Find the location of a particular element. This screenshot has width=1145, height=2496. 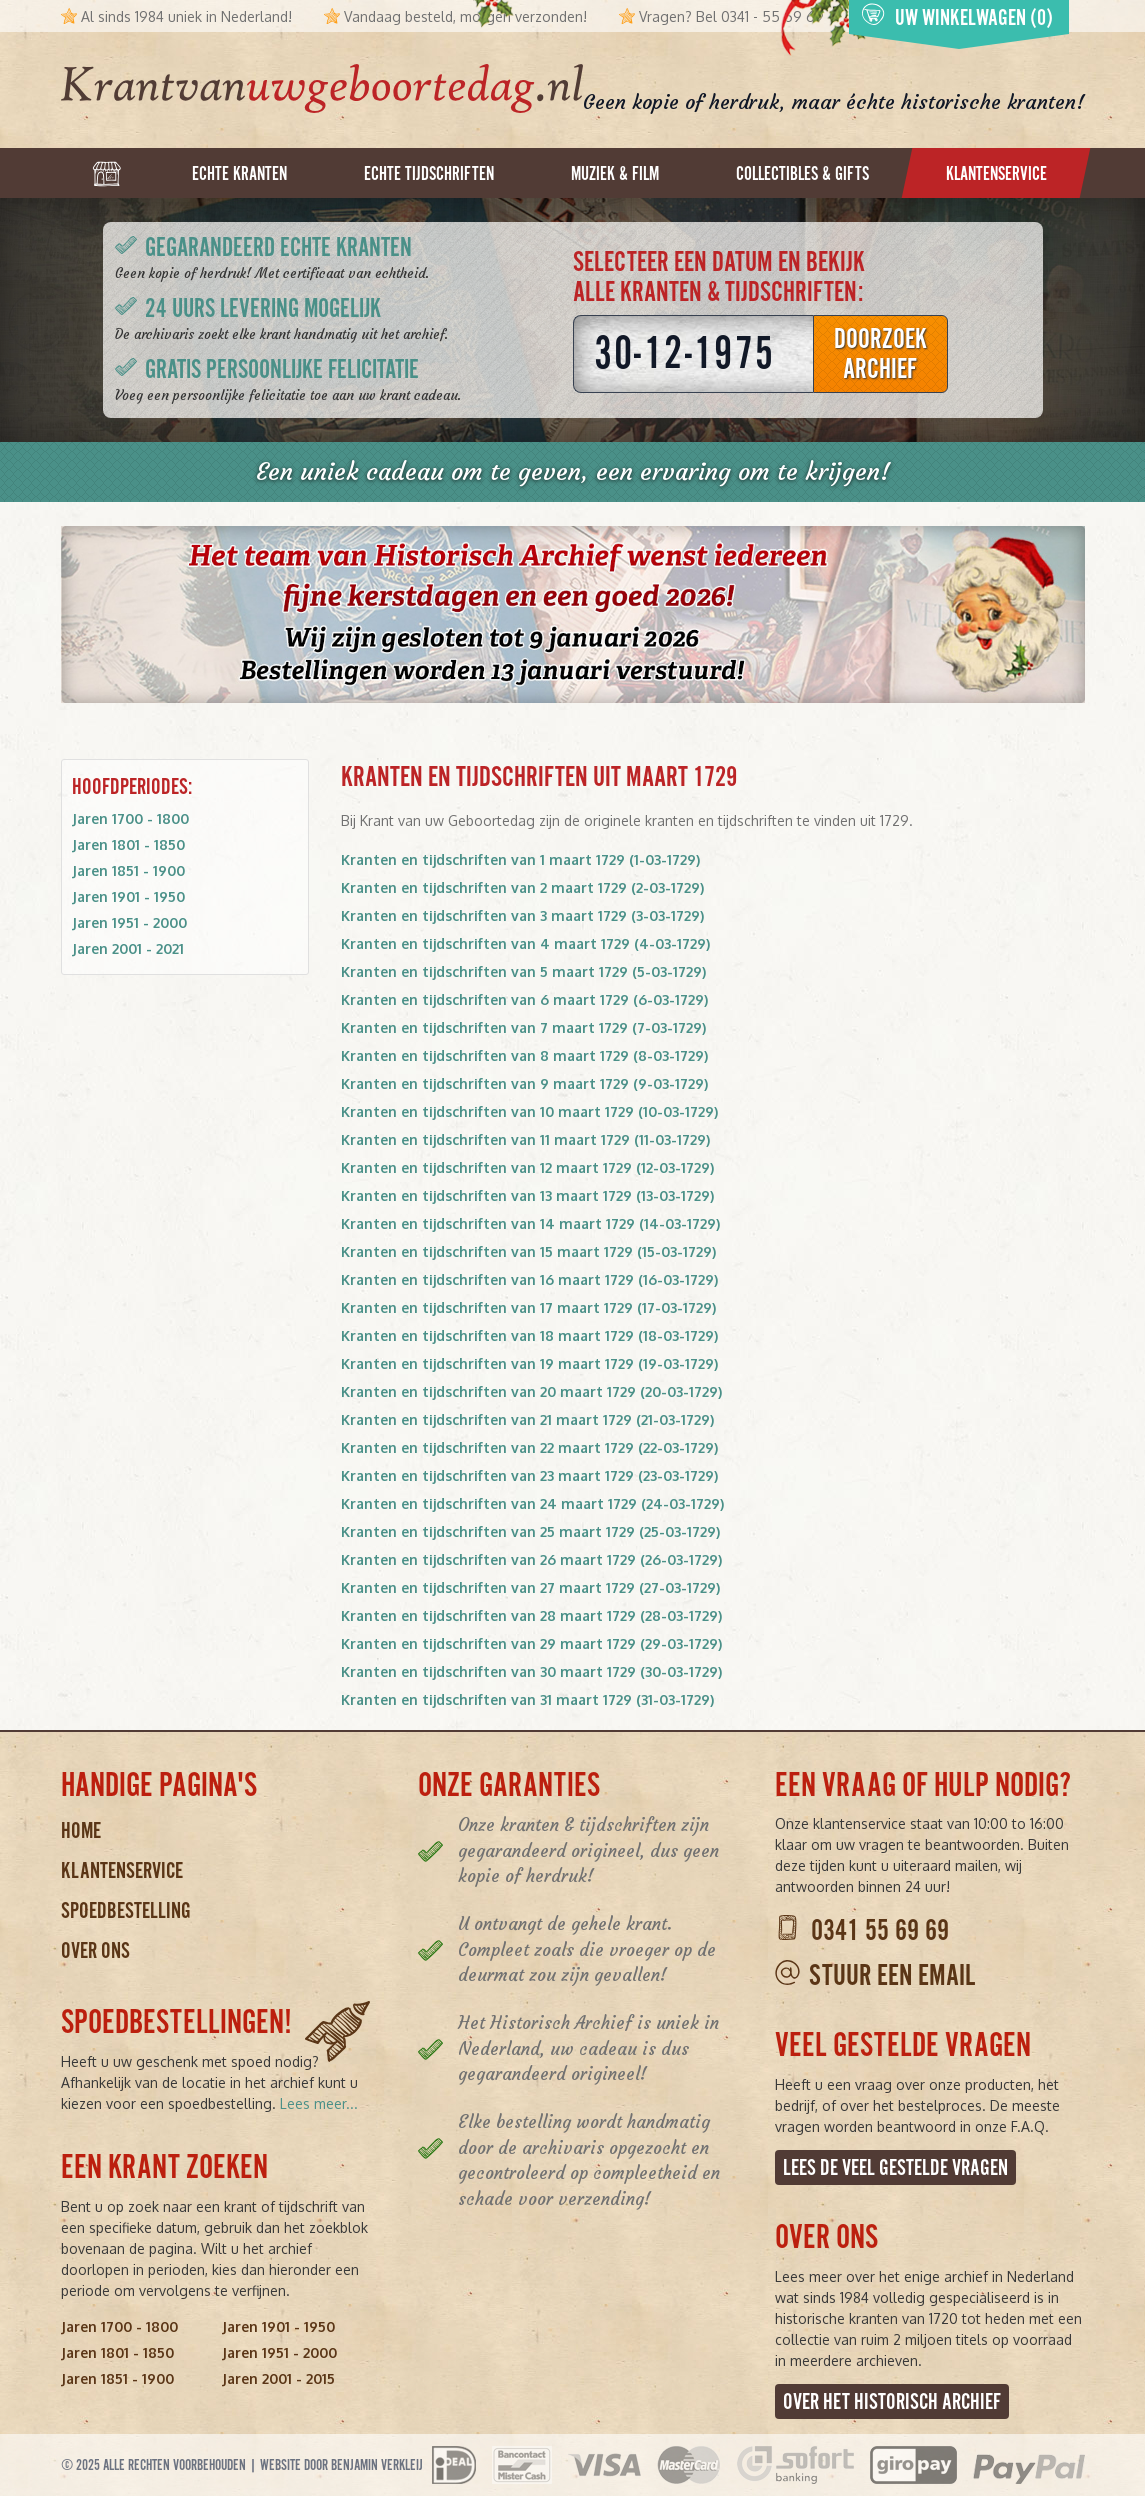

Kranten en tijdschriften van 11 maart 1729 (11-03-1729) is located at coordinates (525, 1139).